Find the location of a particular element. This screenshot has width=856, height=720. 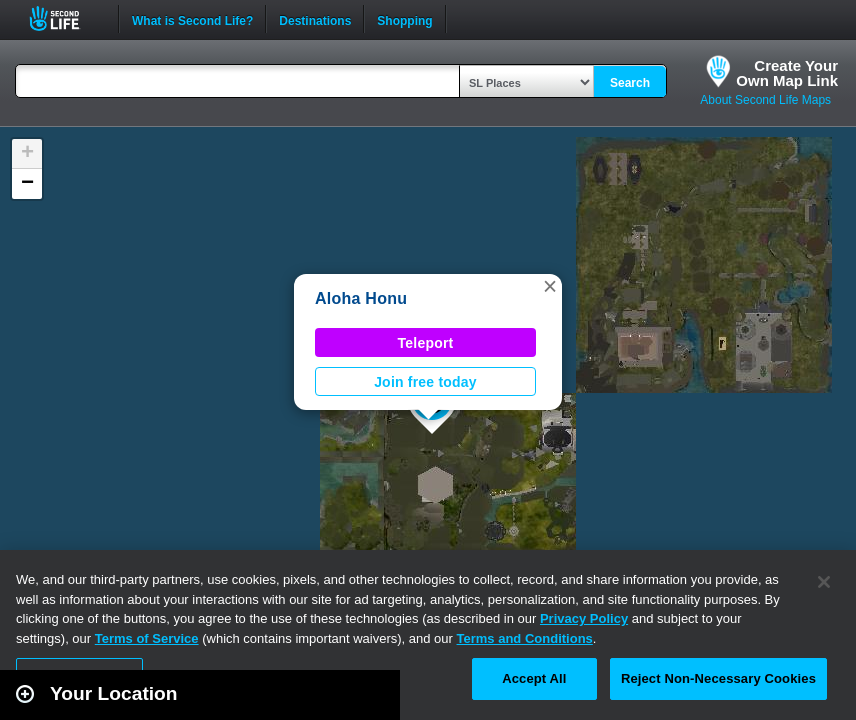

[Close] is located at coordinates (824, 582).